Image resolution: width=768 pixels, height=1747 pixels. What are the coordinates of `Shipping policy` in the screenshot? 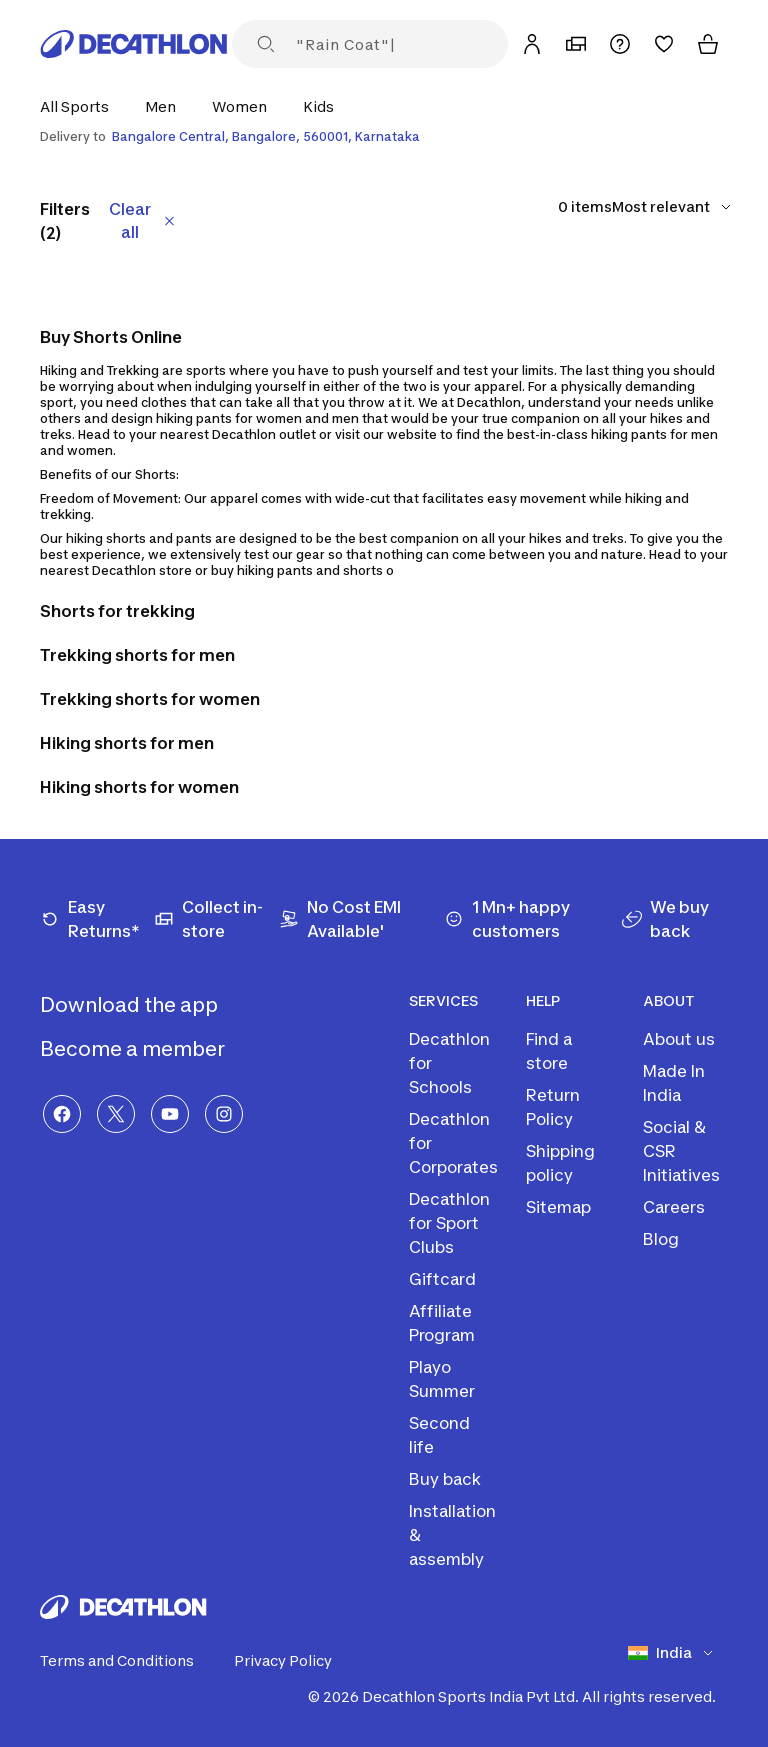 It's located at (560, 1163).